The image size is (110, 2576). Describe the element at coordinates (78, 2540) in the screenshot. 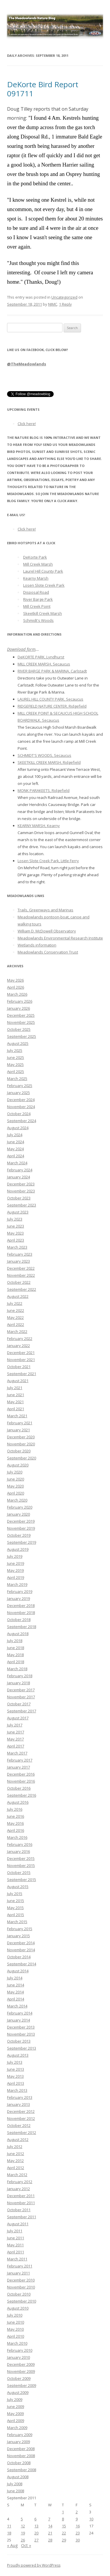

I see `30 [Posts published on September 30, 2011]` at that location.